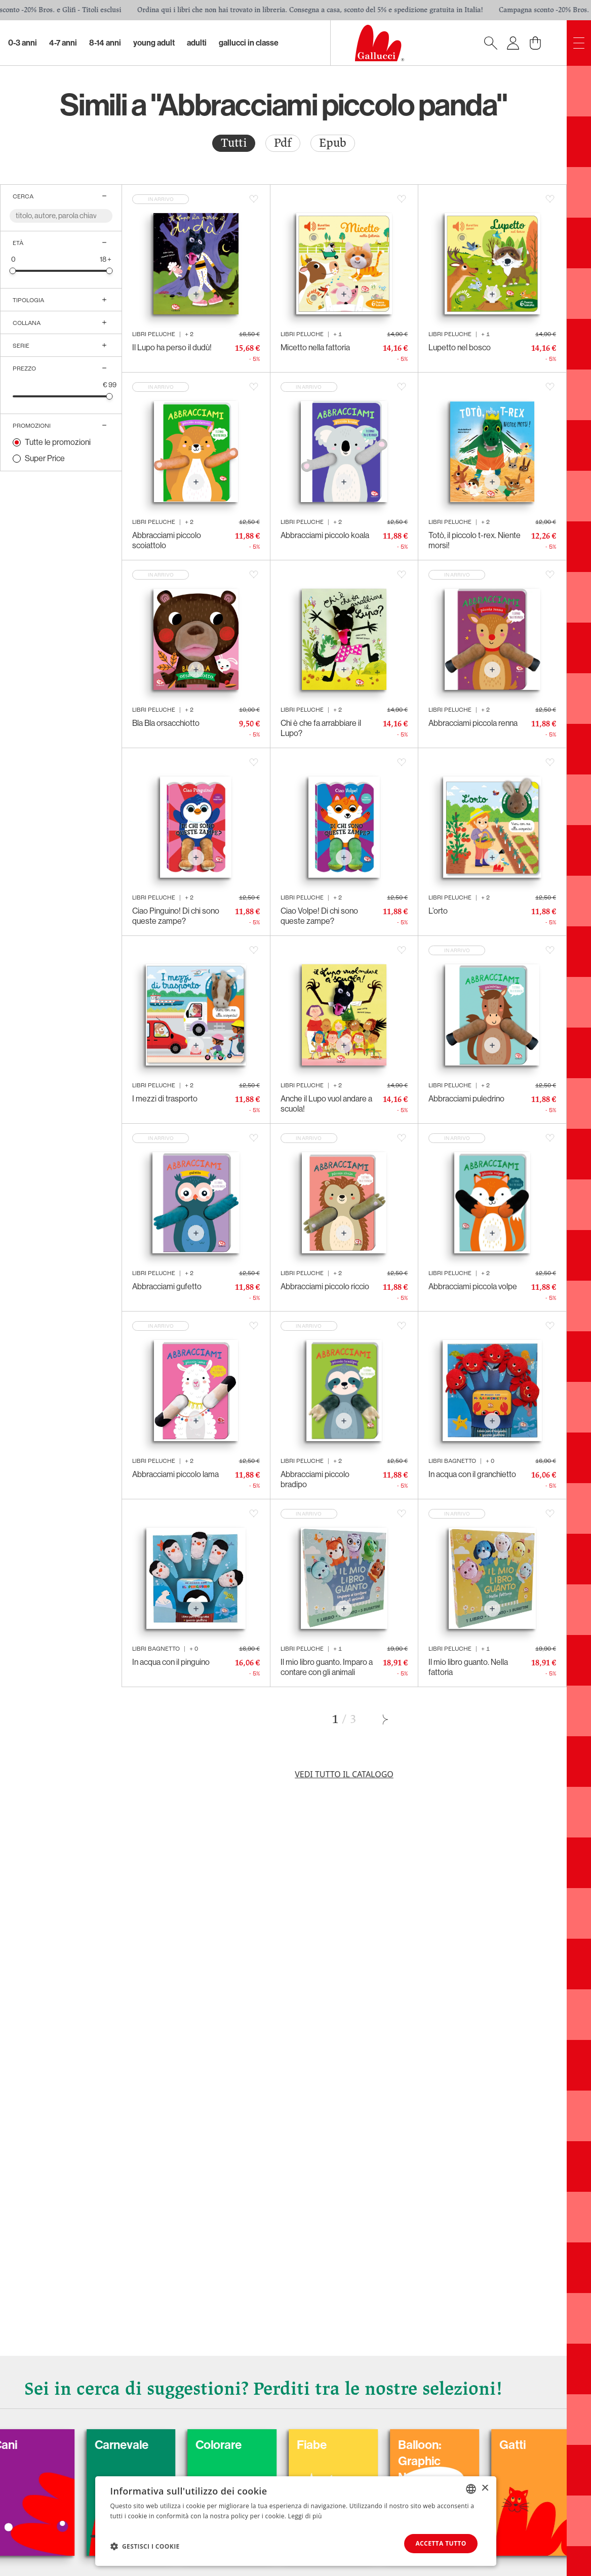 This screenshot has width=591, height=2576. What do you see at coordinates (45, 458) in the screenshot?
I see `Super Price` at bounding box center [45, 458].